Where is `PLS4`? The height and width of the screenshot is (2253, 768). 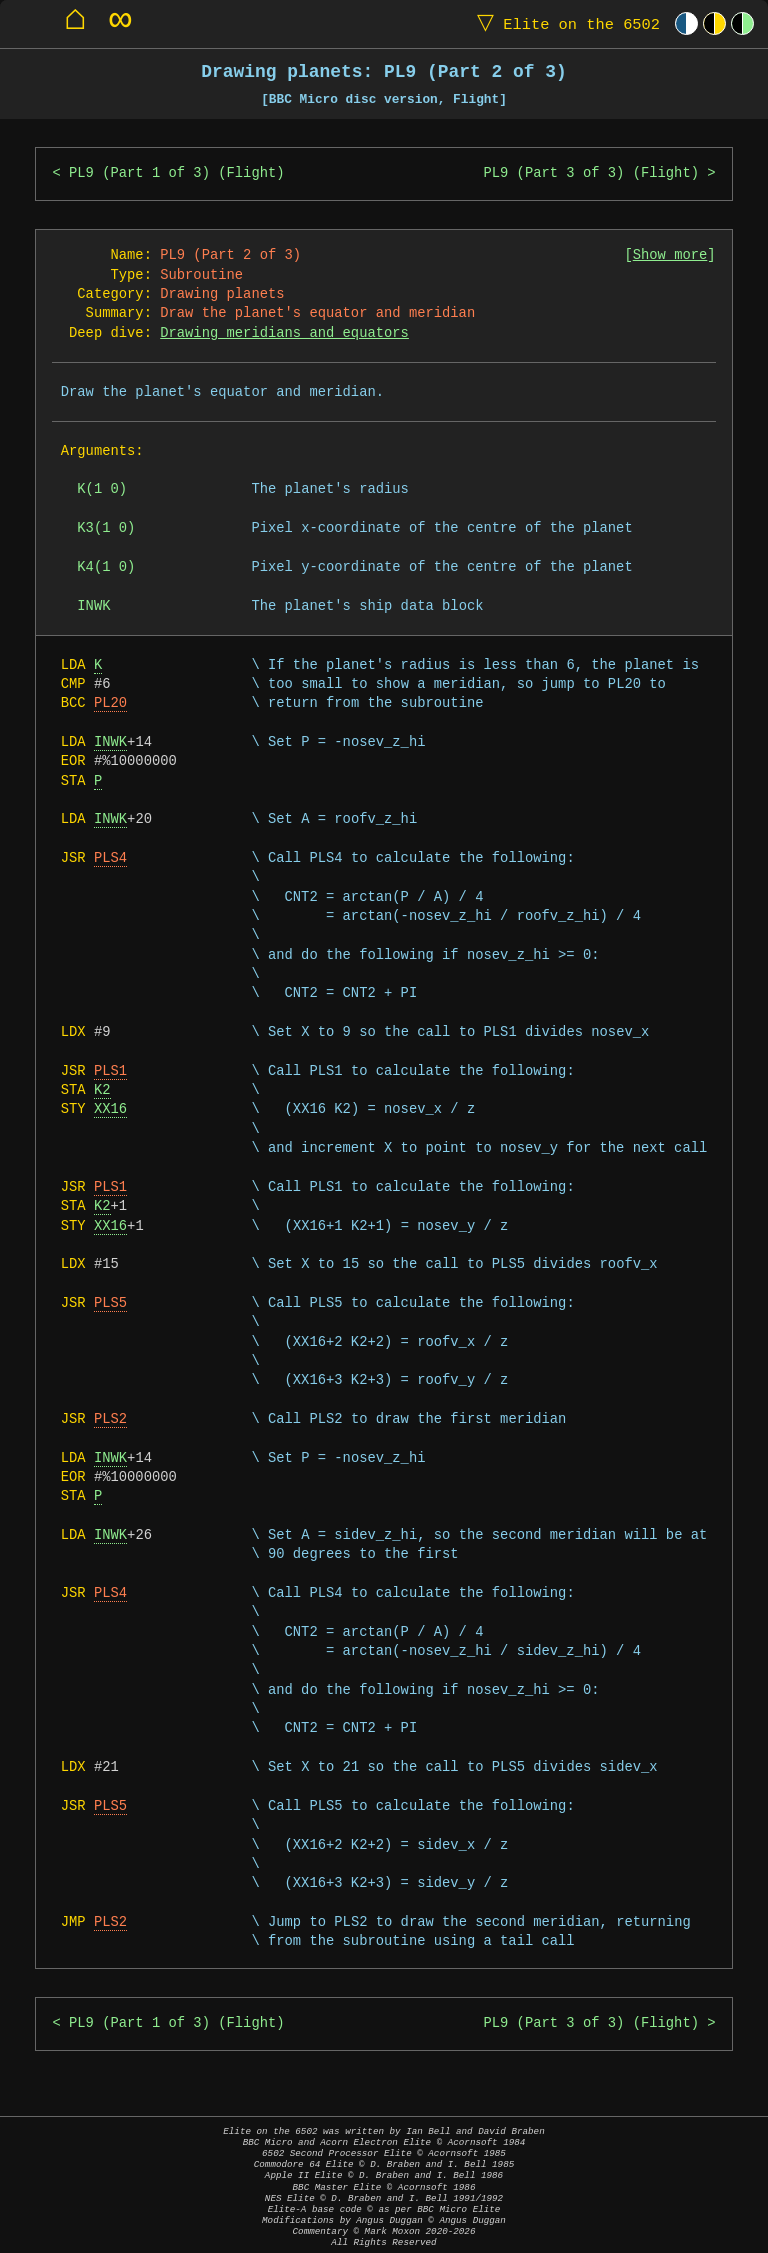 PLS4 is located at coordinates (110, 858).